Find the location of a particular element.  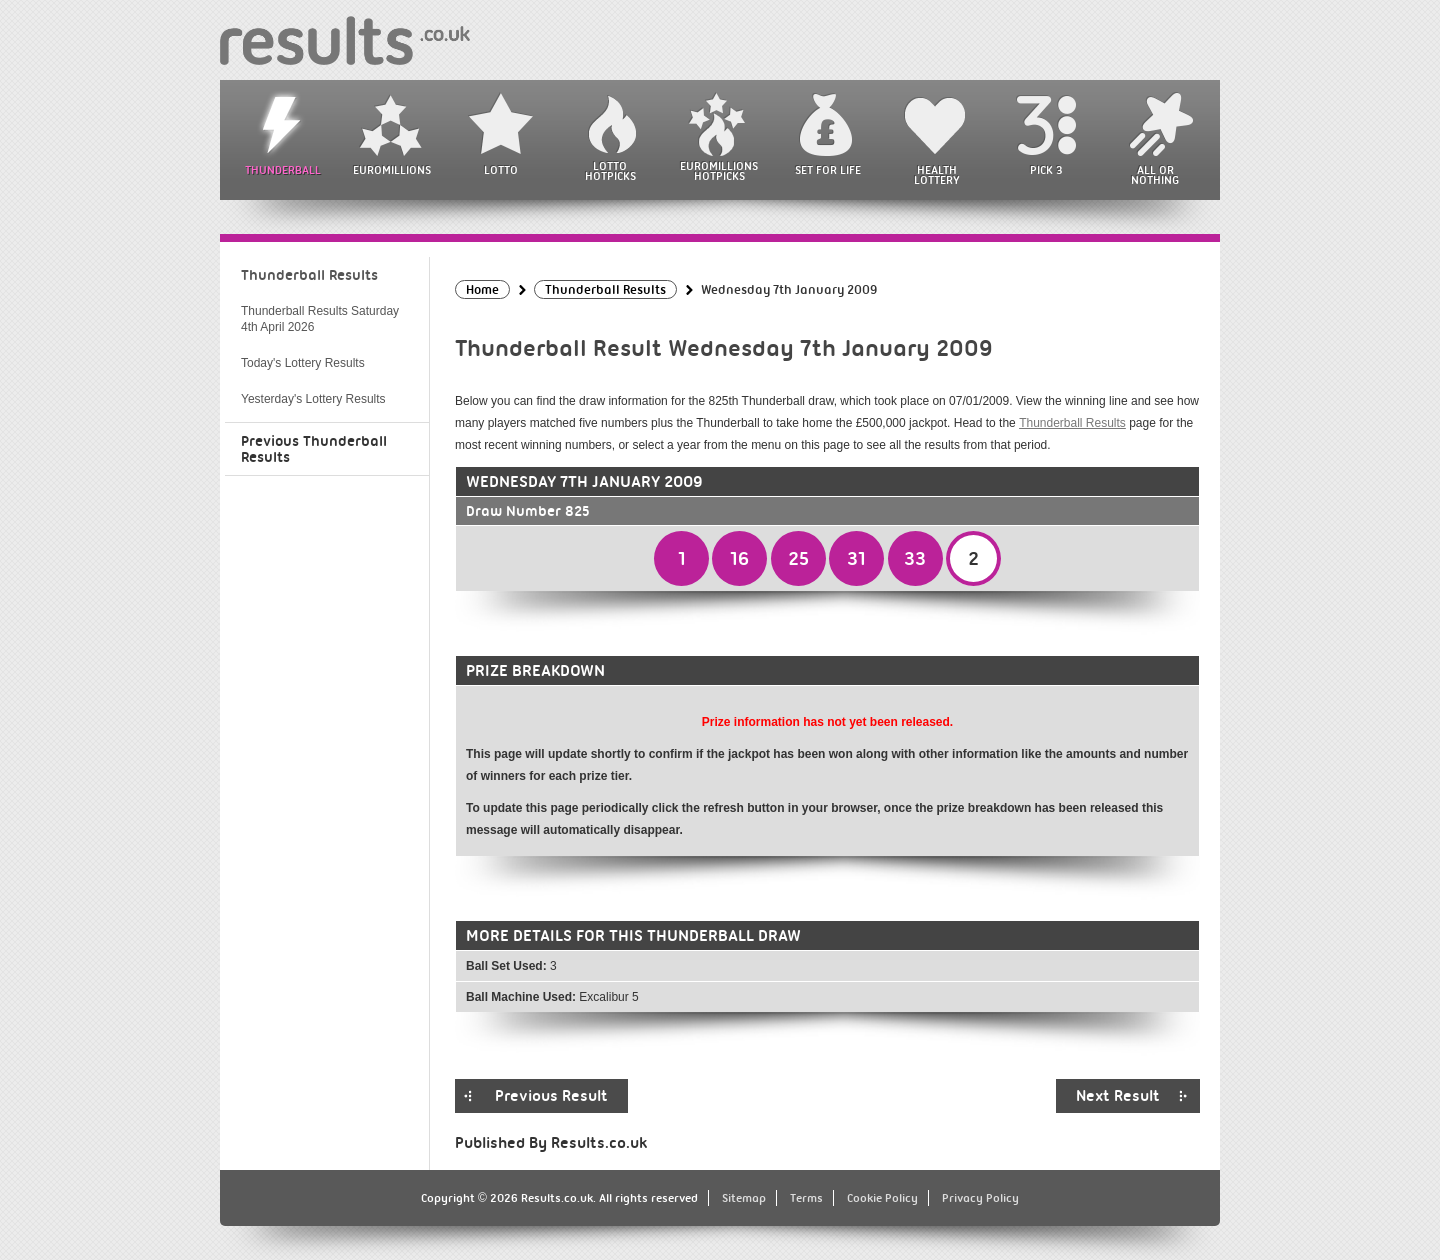

Thunderball Results is located at coordinates (1072, 423).